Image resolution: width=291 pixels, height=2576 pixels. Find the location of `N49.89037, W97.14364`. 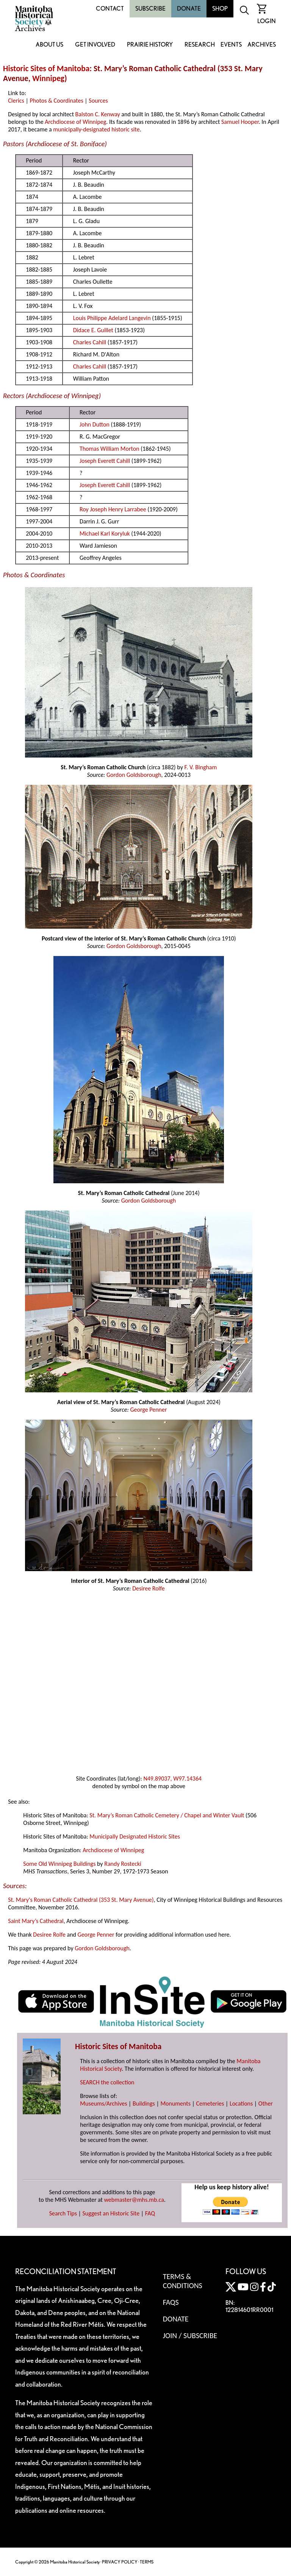

N49.89037, W97.14364 is located at coordinates (172, 1778).